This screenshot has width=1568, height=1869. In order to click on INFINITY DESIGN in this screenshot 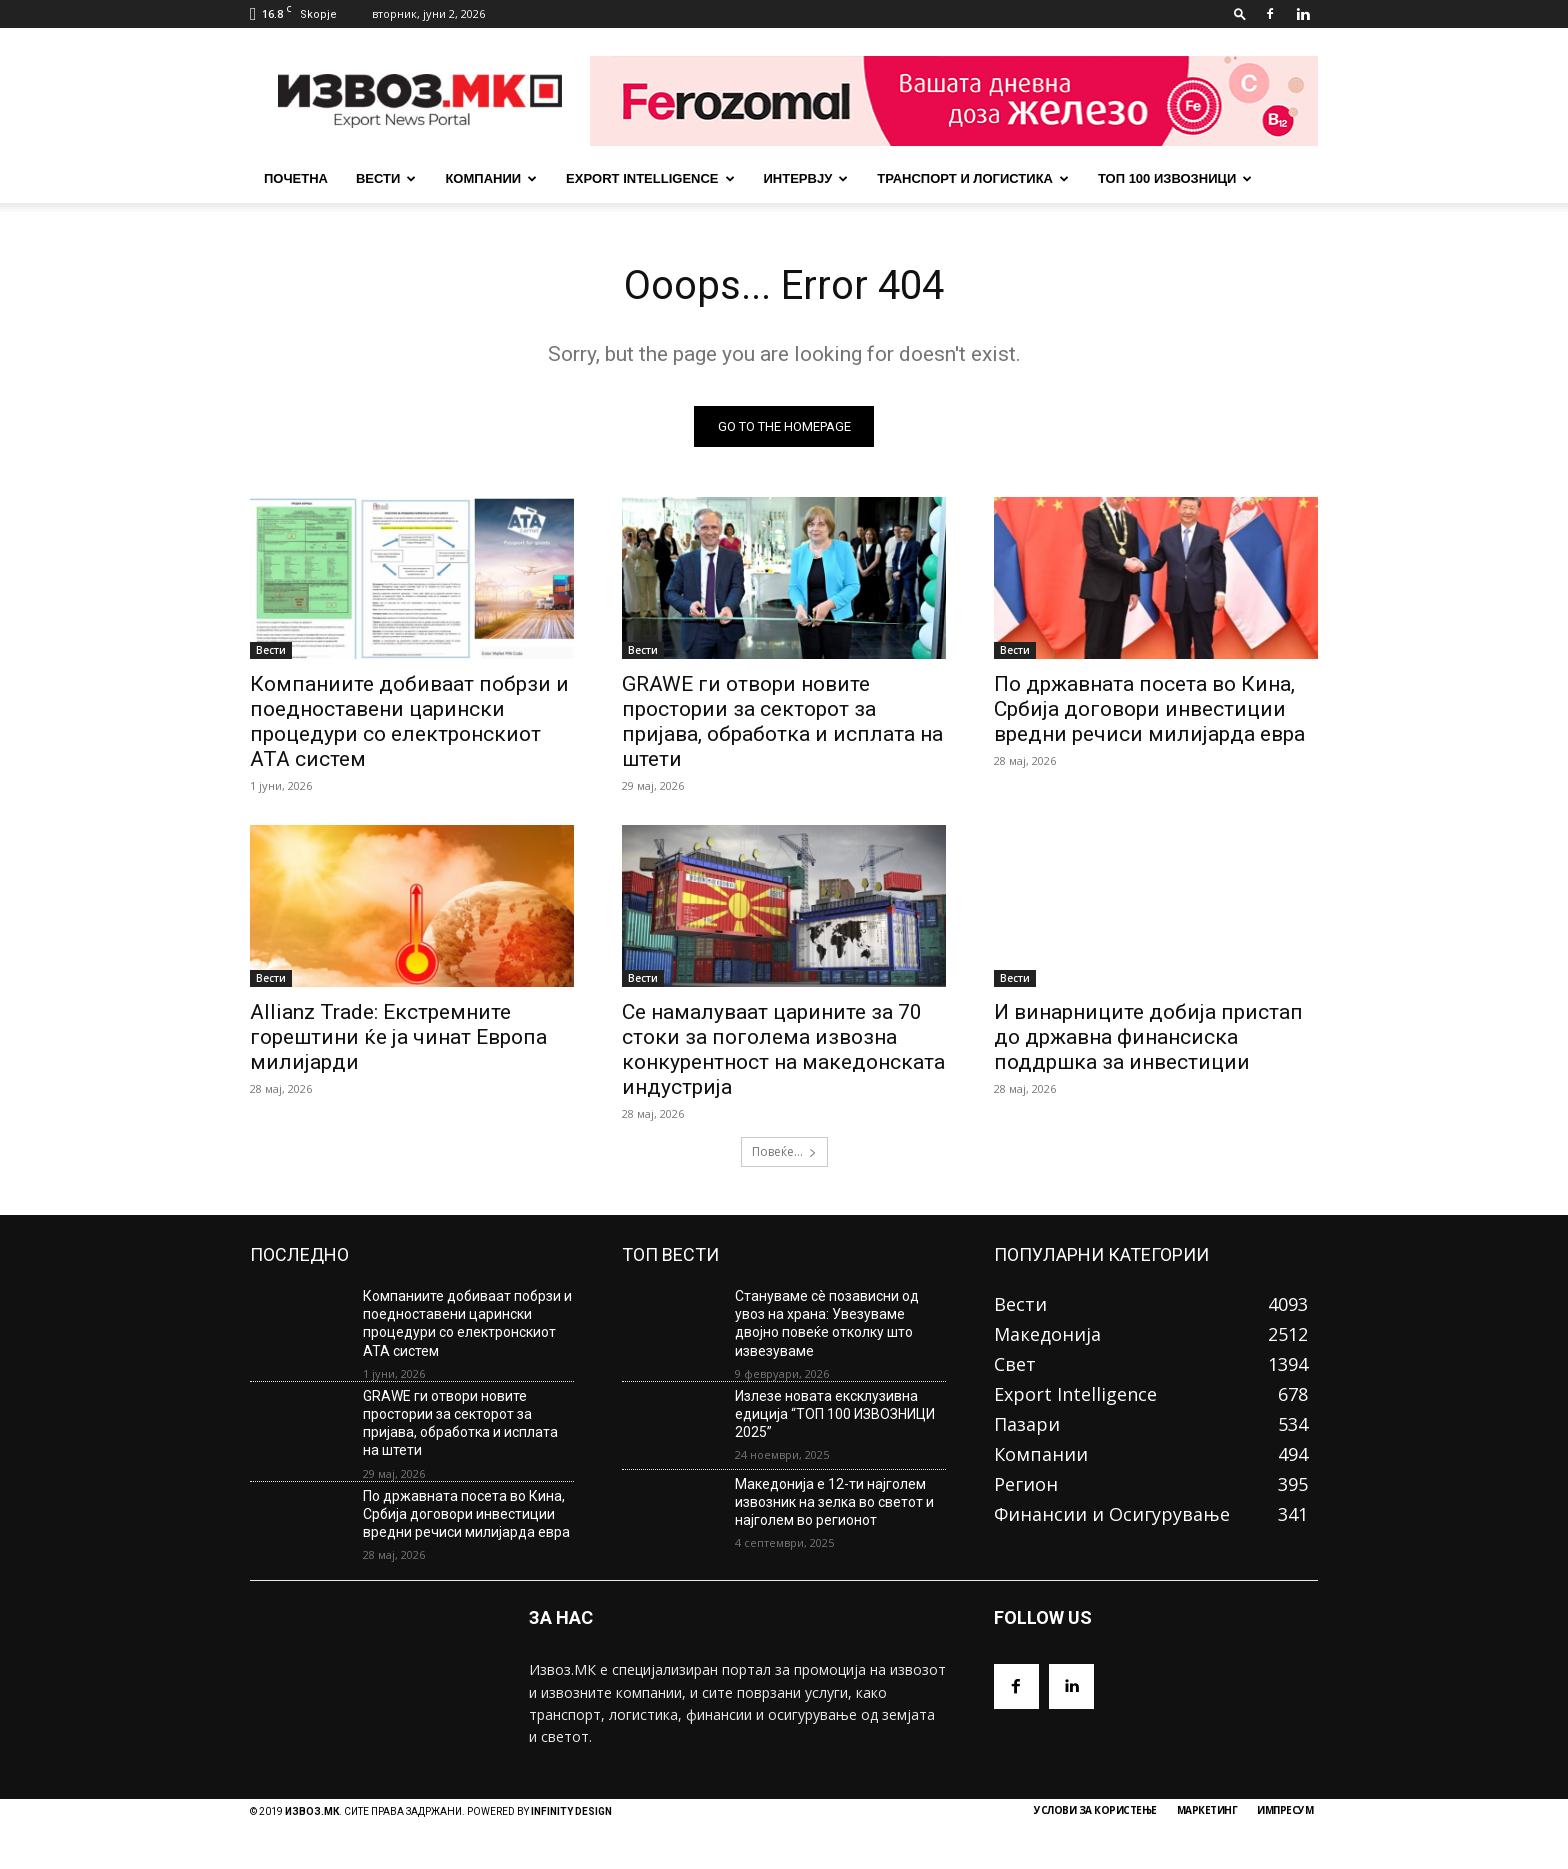, I will do `click(571, 1811)`.